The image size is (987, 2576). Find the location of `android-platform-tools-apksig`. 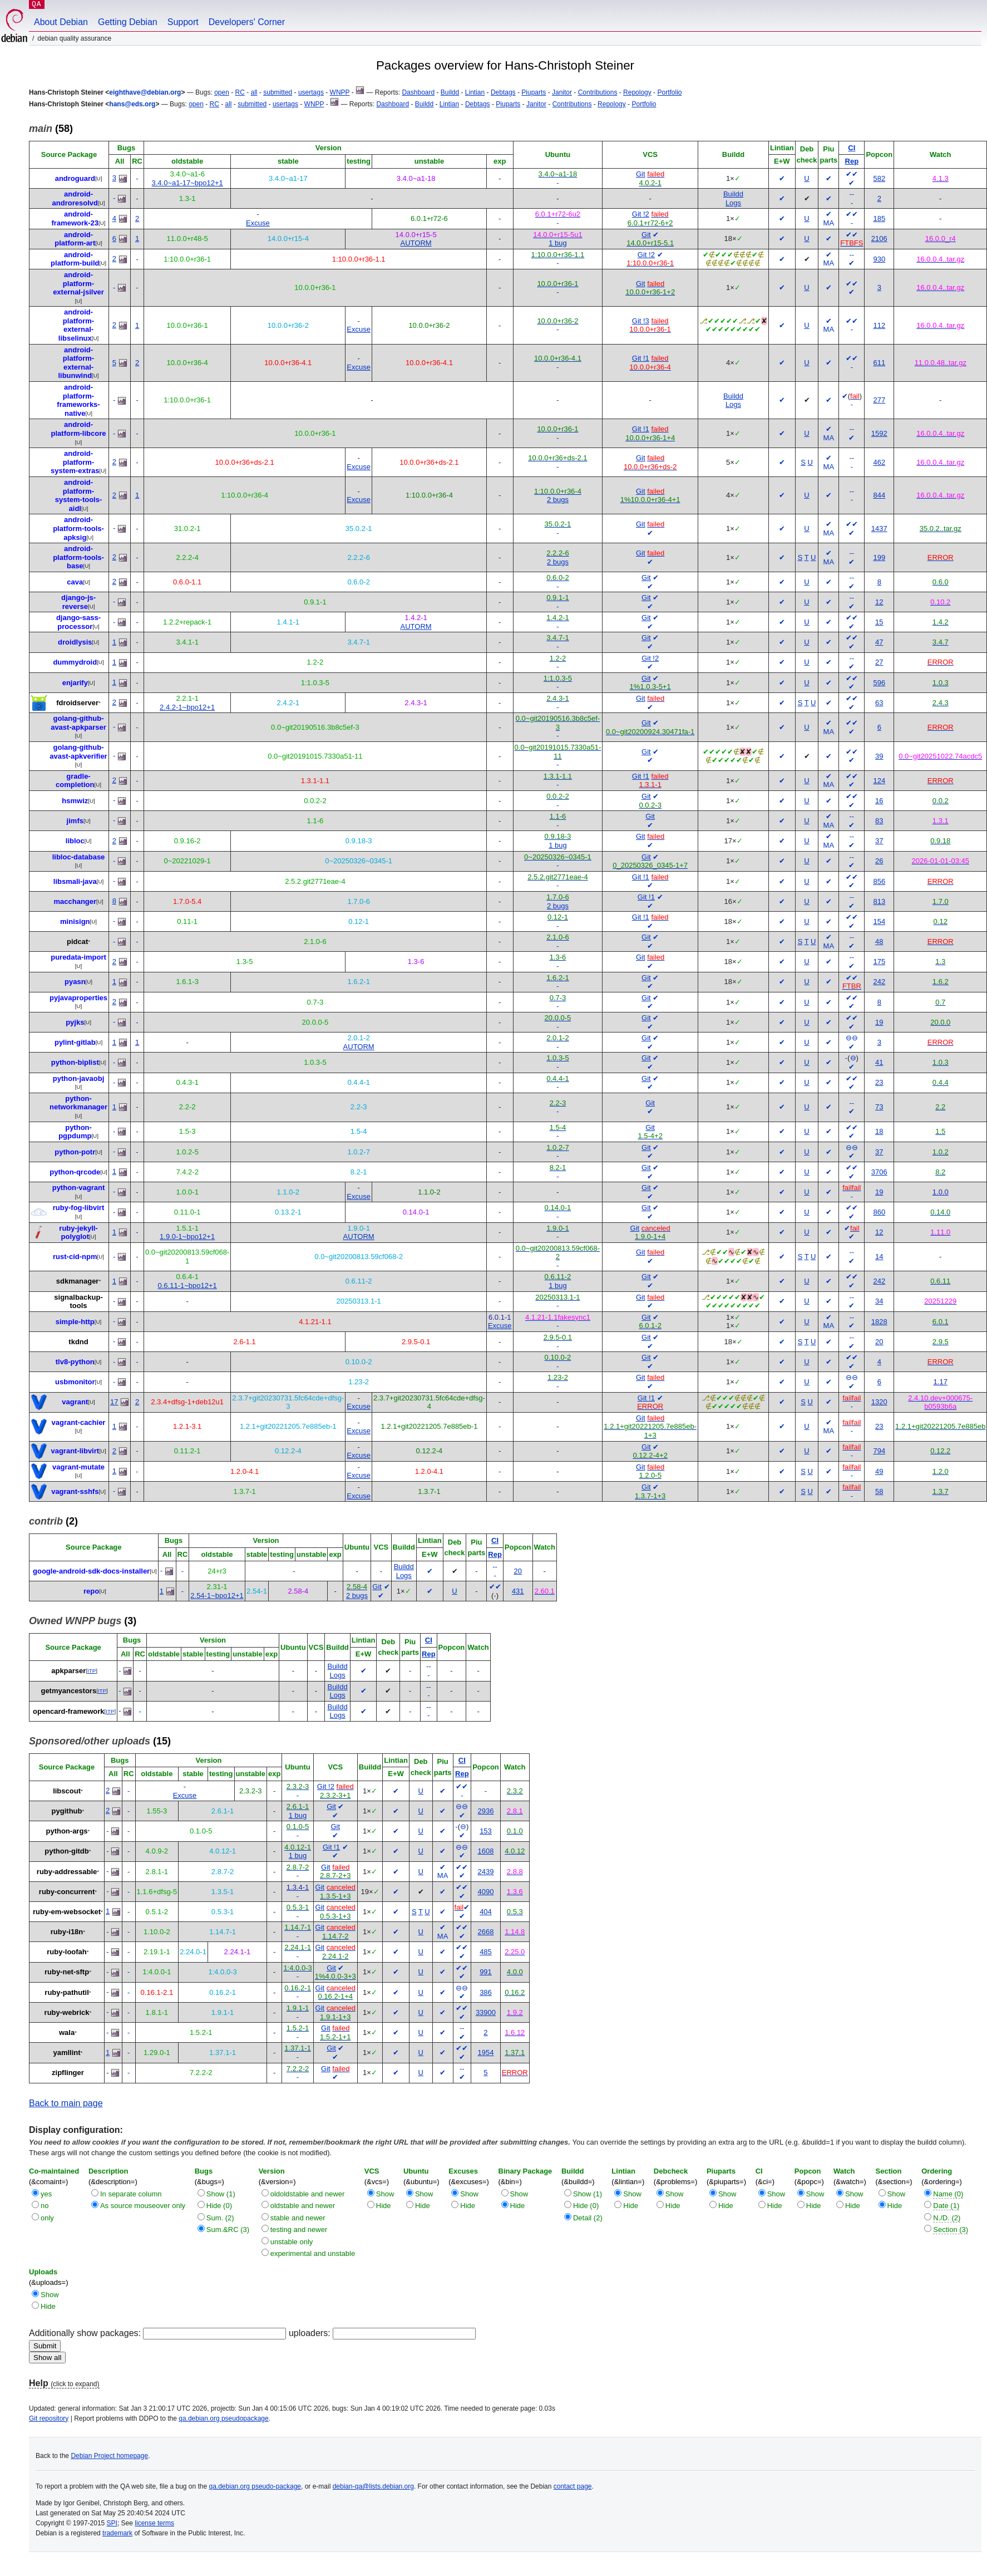

android-platform-tools-apksig is located at coordinates (78, 528).